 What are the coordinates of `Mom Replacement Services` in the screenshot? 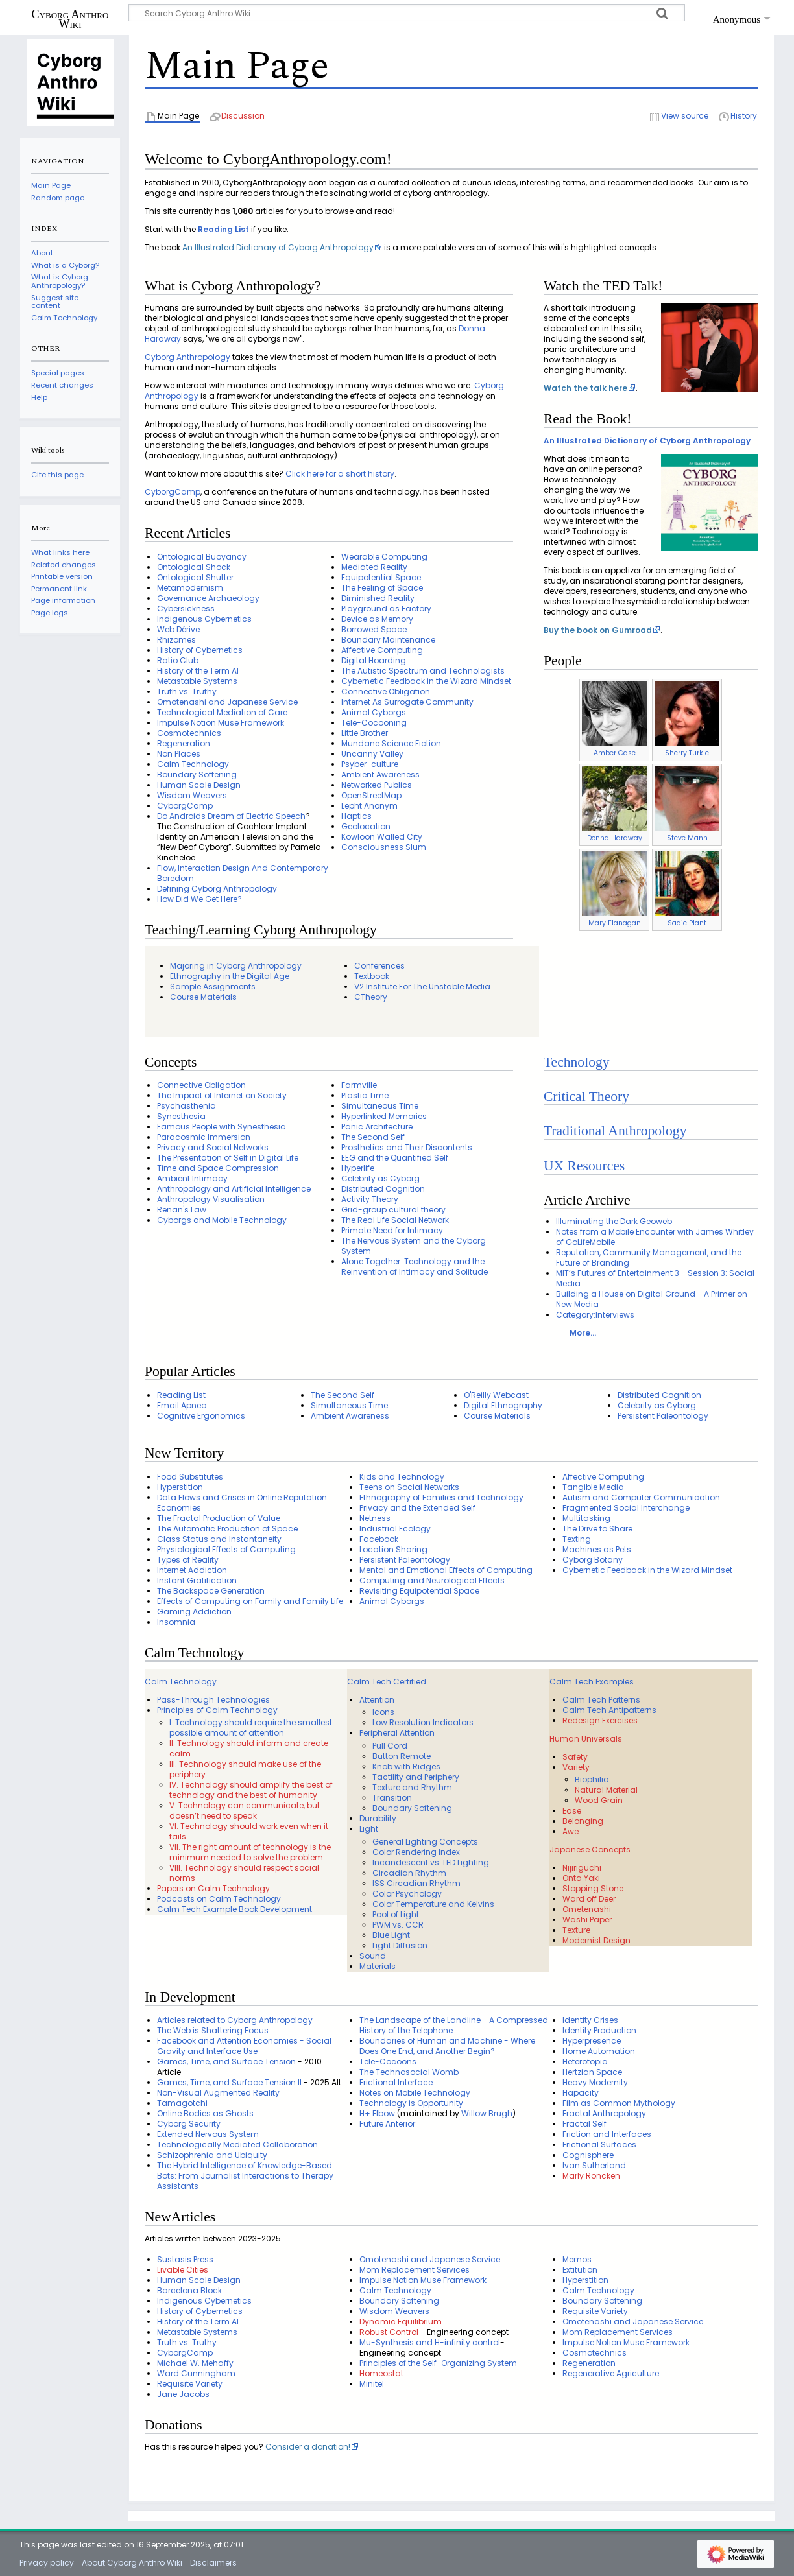 It's located at (414, 2269).